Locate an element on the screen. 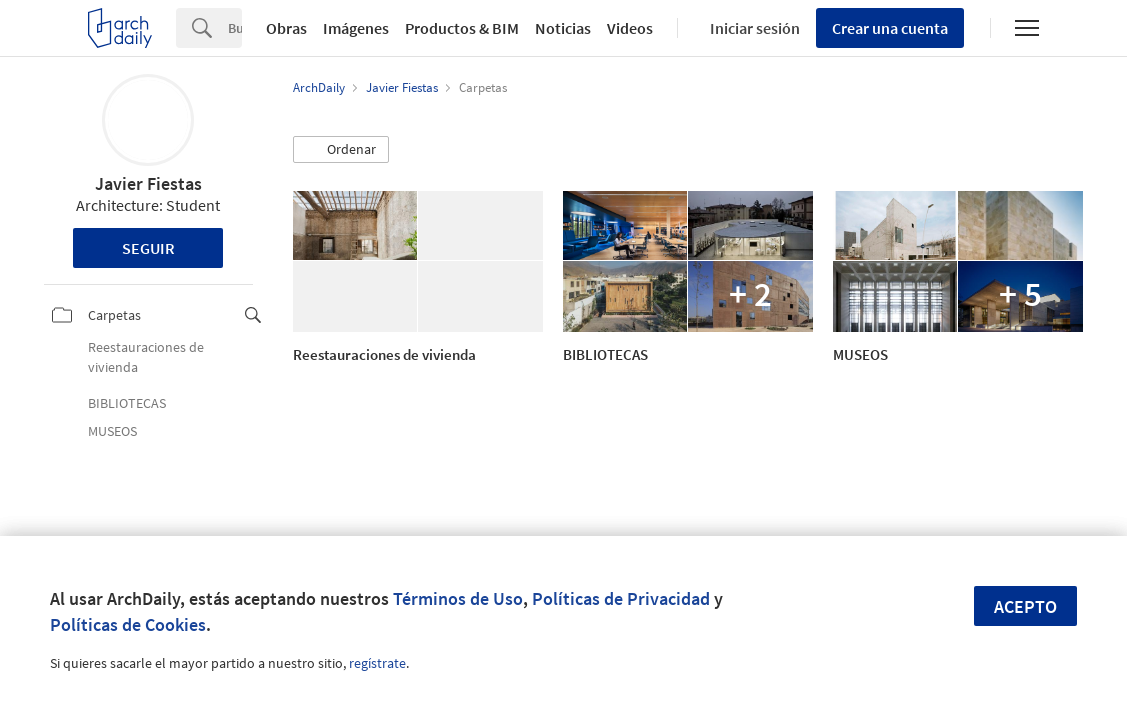  Noticias is located at coordinates (563, 28).